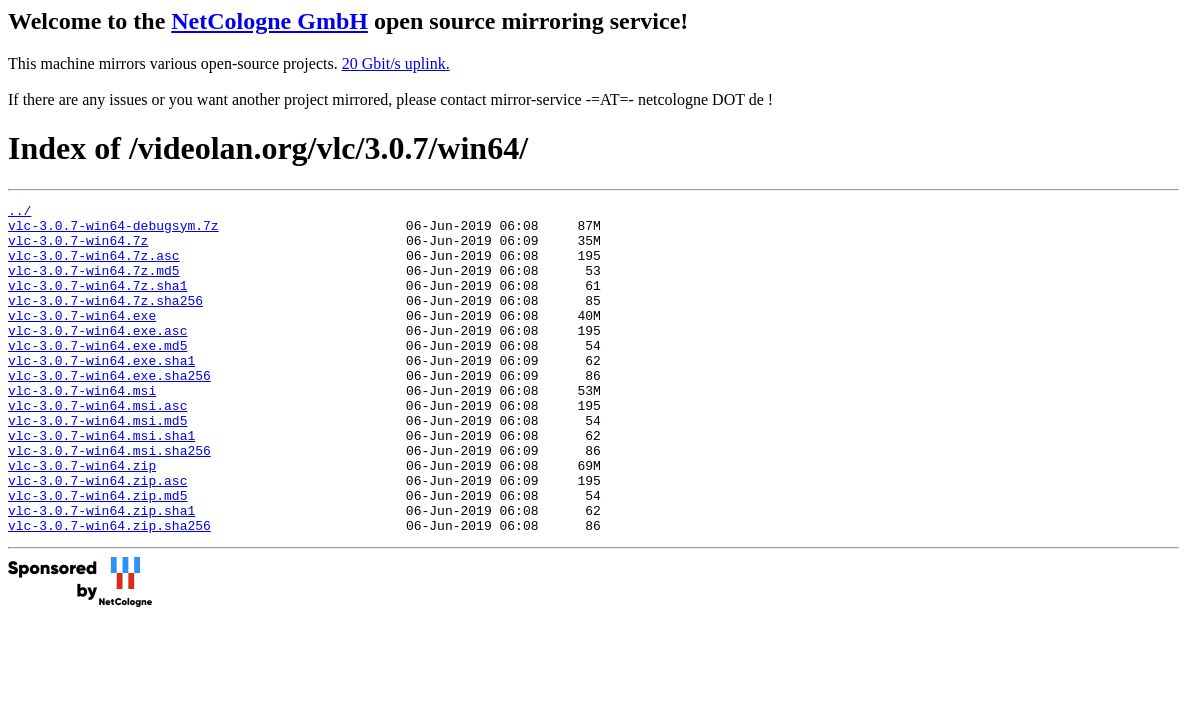 Image resolution: width=1187 pixels, height=720 pixels. I want to click on vlc-3.0.7-win64.exe.sha1, so click(101, 393).